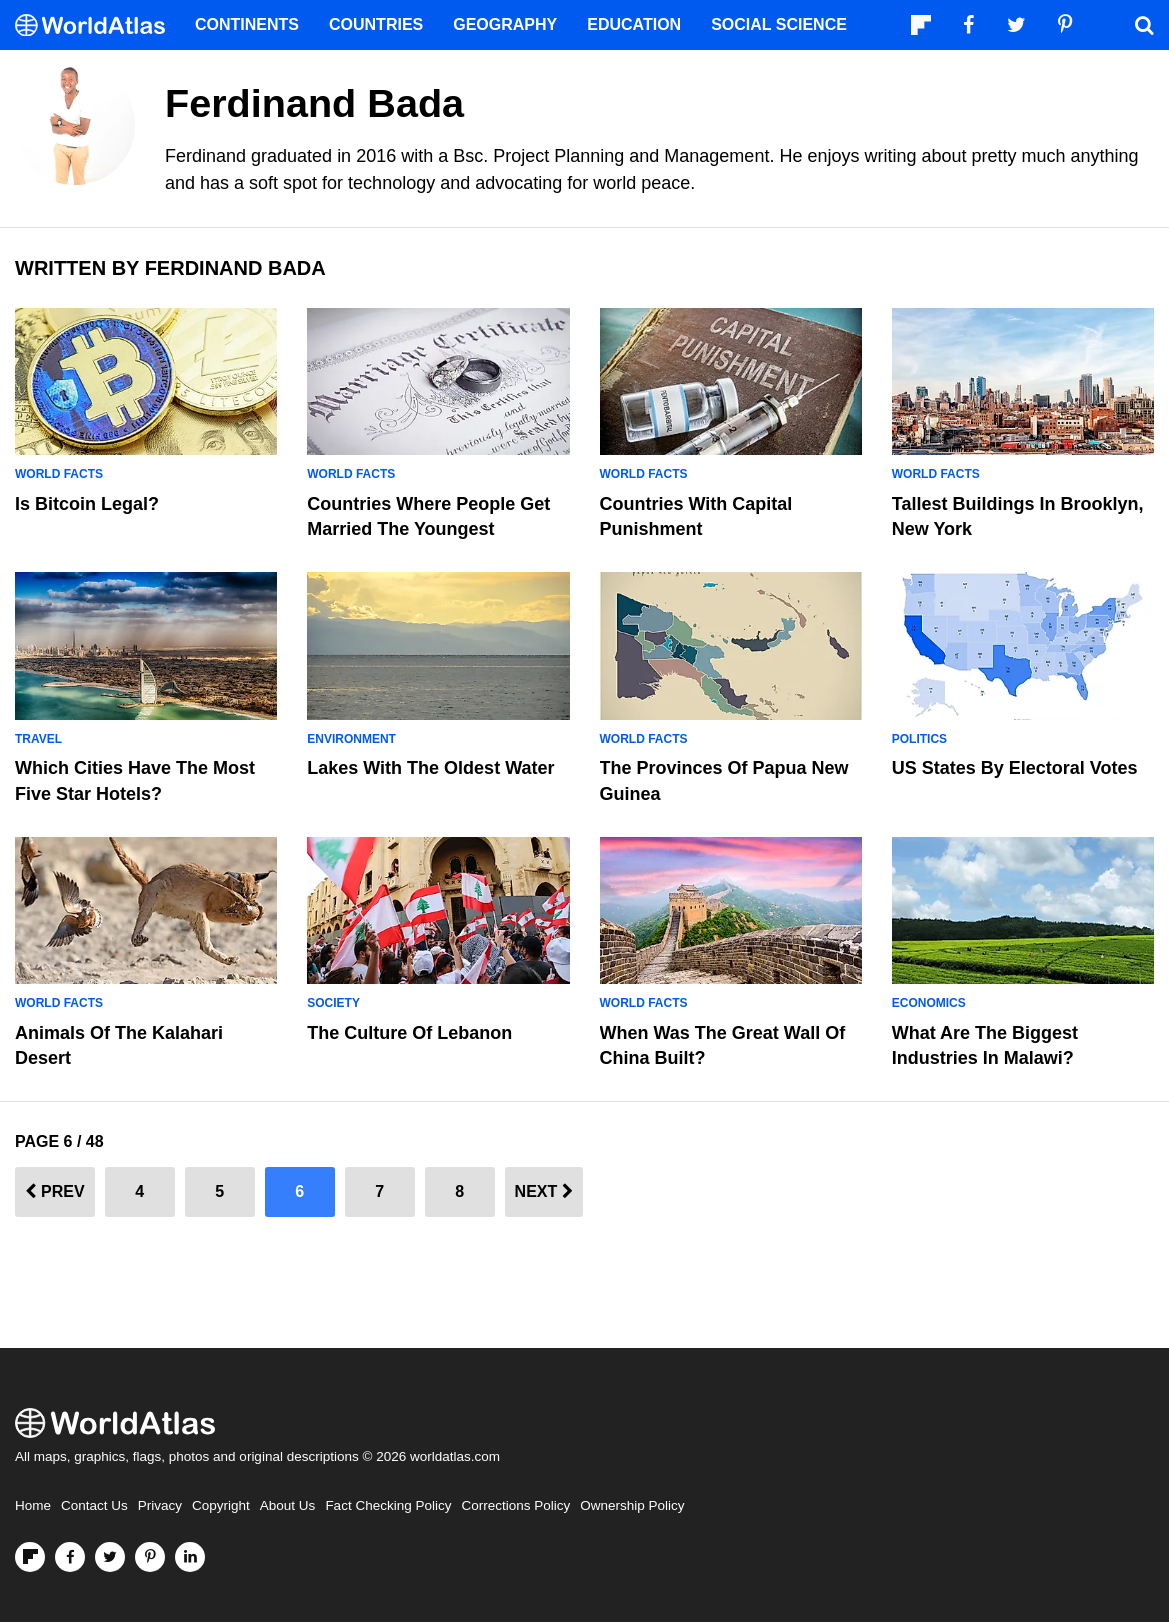 This screenshot has height=1622, width=1169. Describe the element at coordinates (70, 1557) in the screenshot. I see `[Visit us on Facebook]` at that location.